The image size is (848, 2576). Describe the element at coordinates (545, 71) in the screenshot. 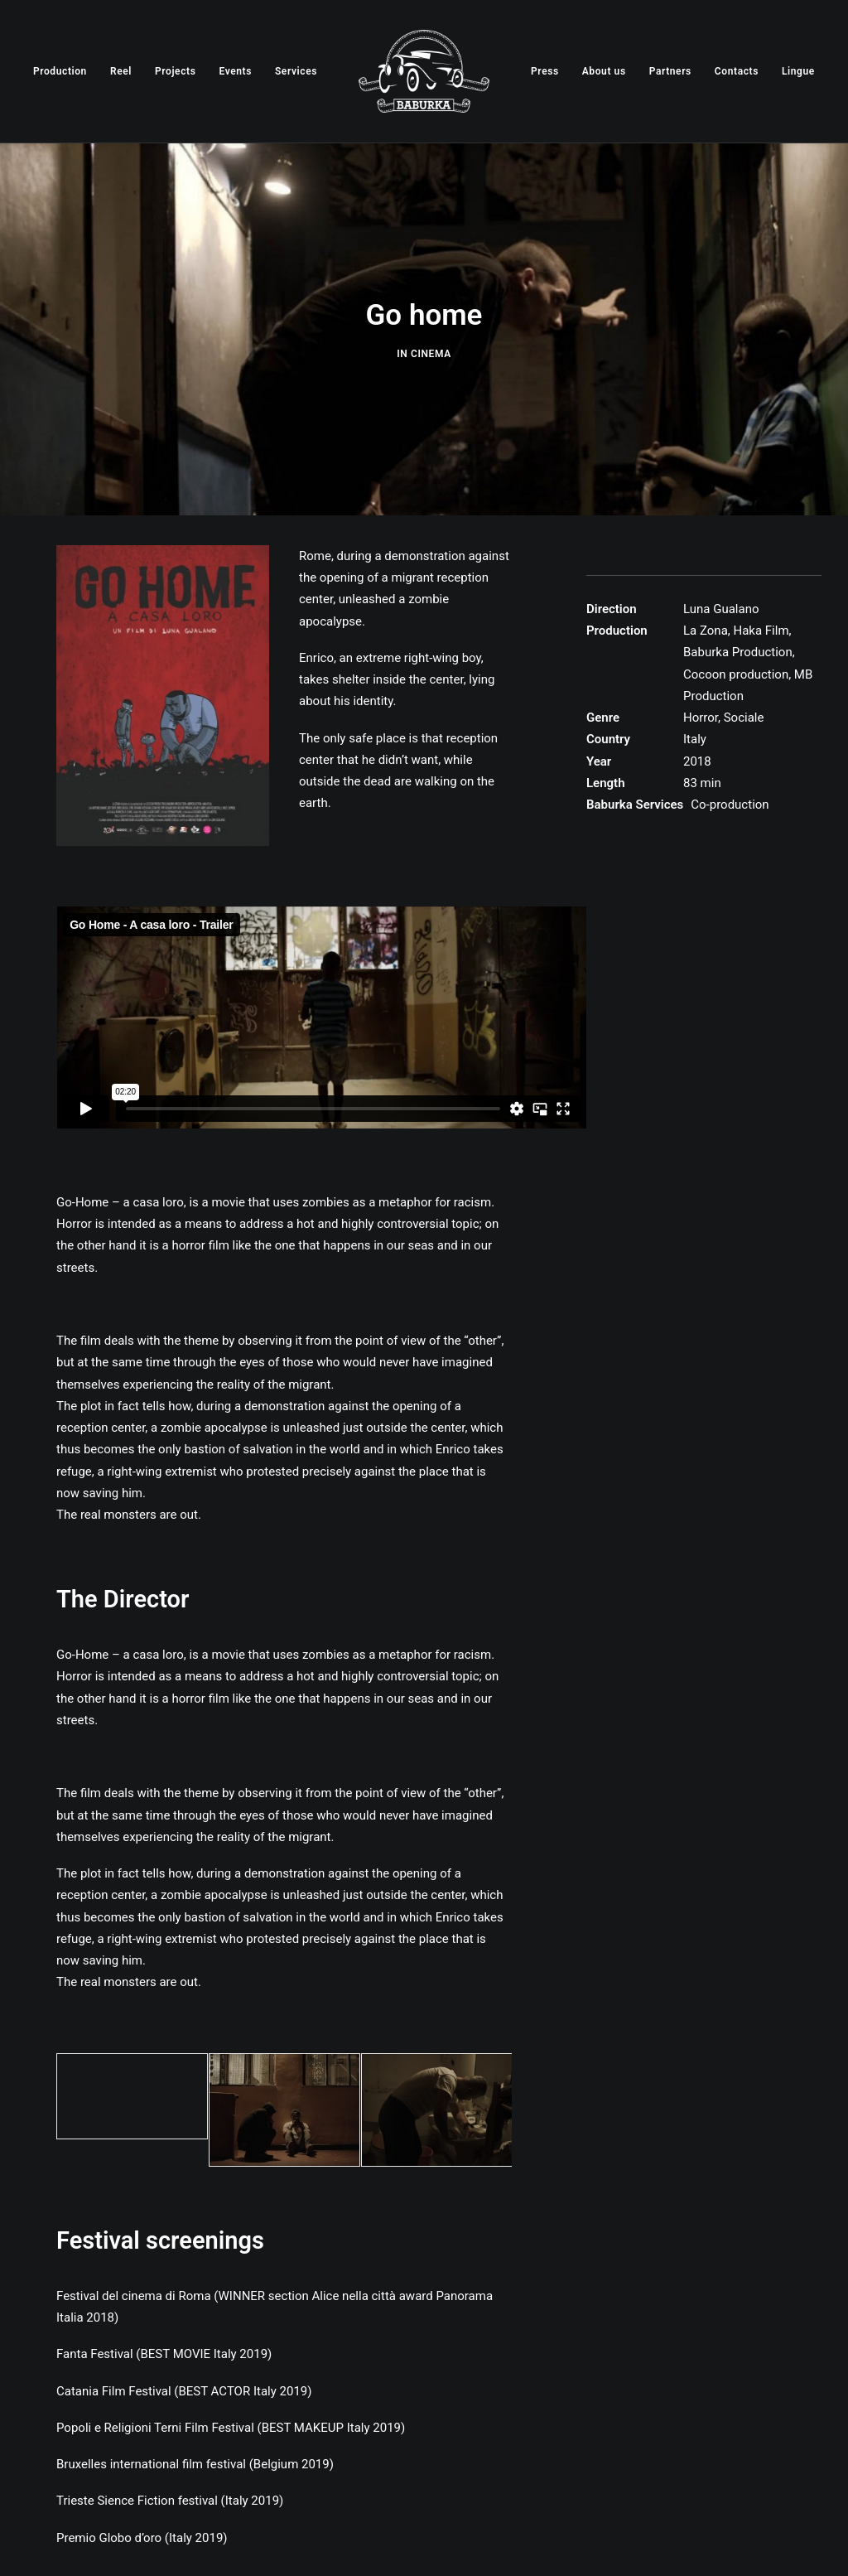

I see `Press` at that location.